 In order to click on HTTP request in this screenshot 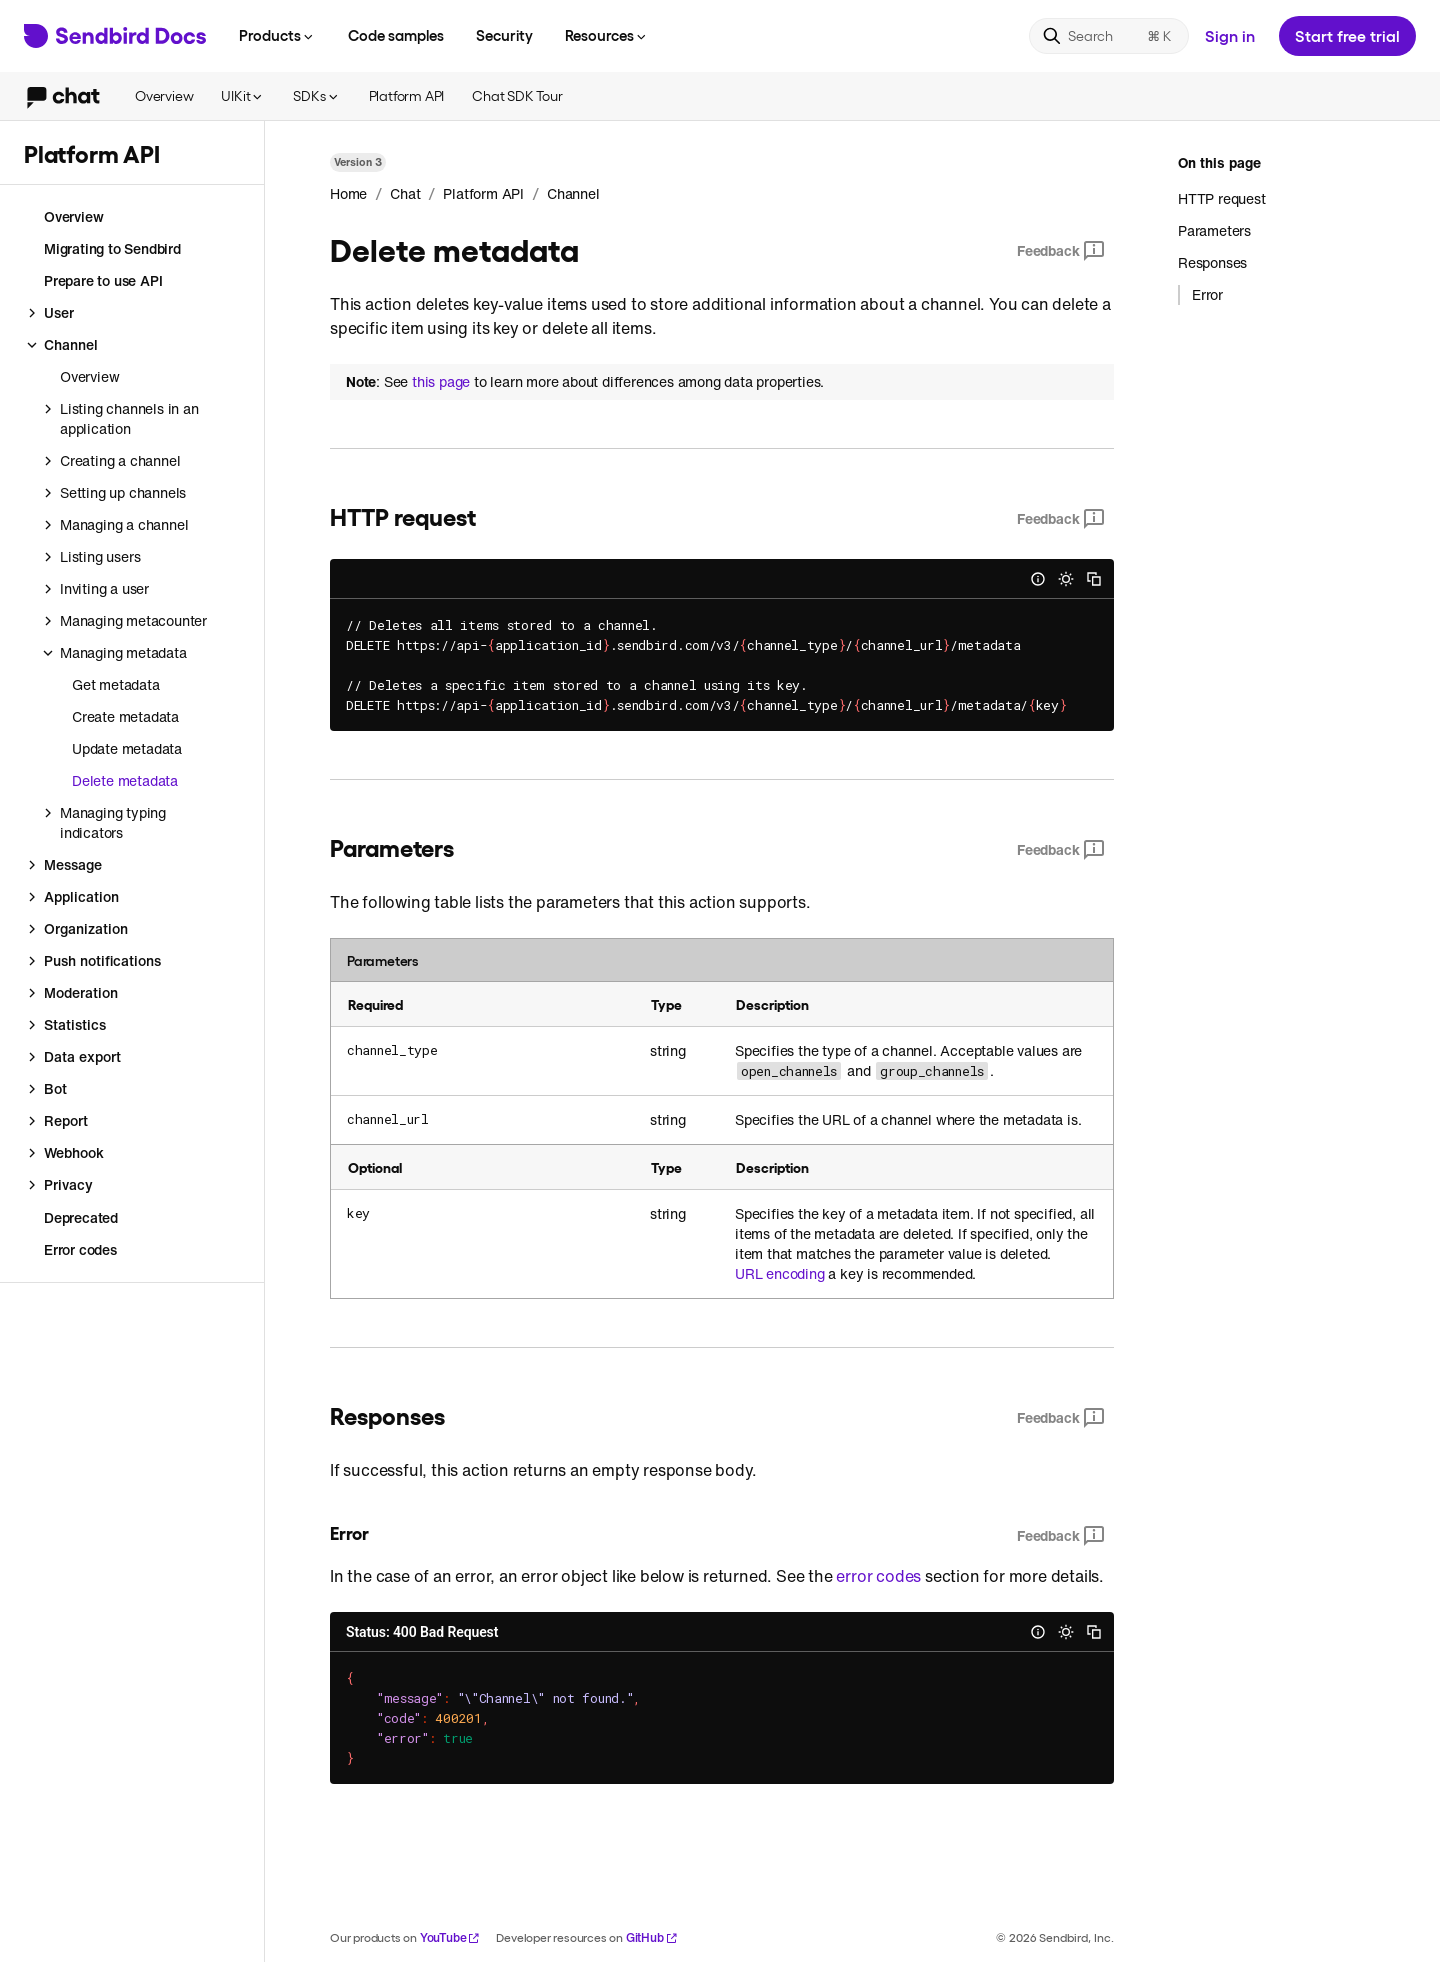, I will do `click(1222, 199)`.